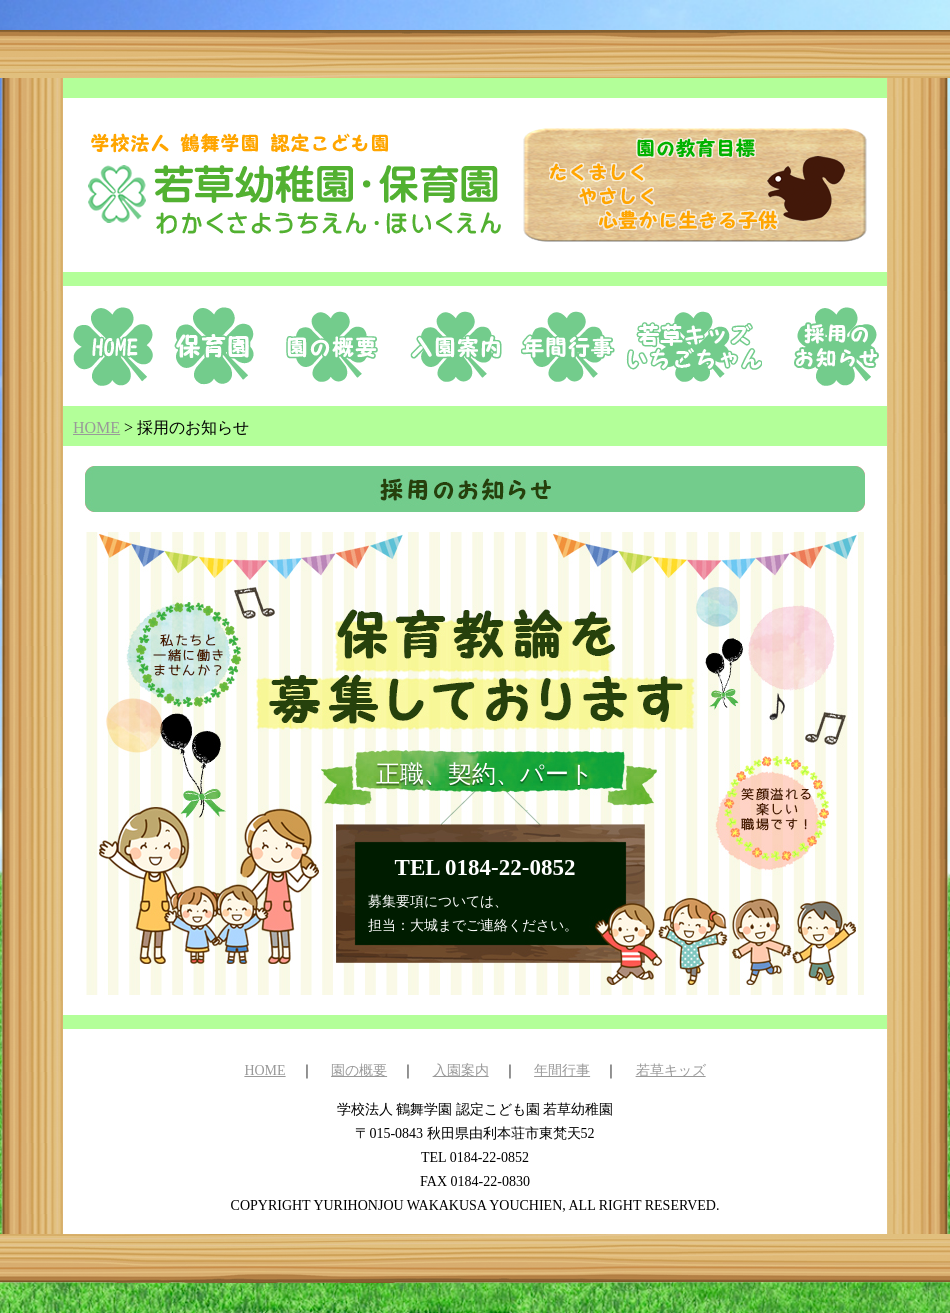  I want to click on 年間行事, so click(562, 1070).